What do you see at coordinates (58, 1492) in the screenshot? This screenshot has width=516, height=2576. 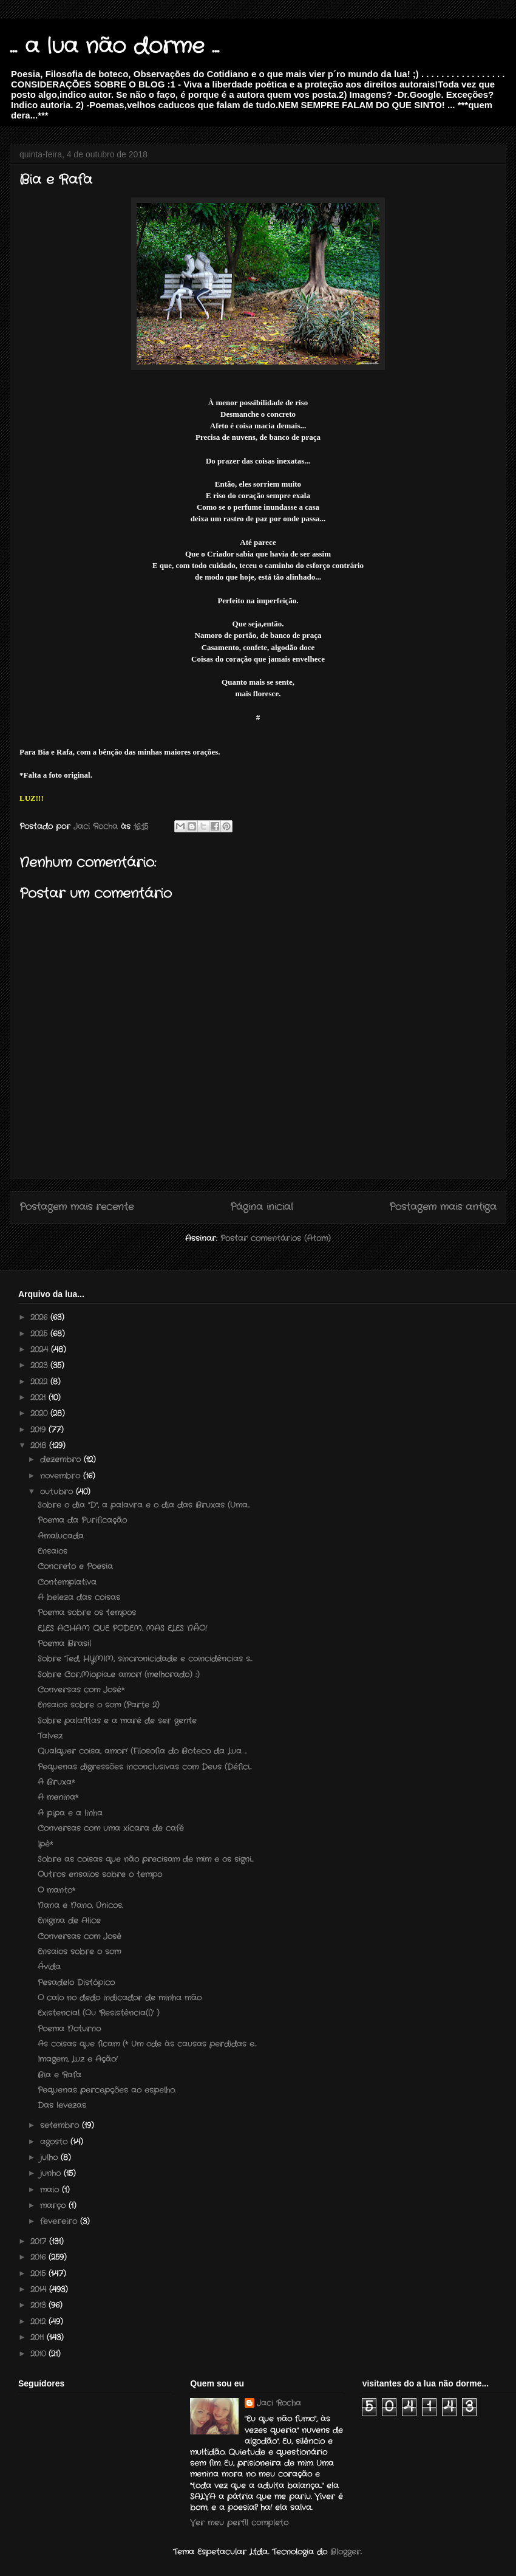 I see `outubro` at bounding box center [58, 1492].